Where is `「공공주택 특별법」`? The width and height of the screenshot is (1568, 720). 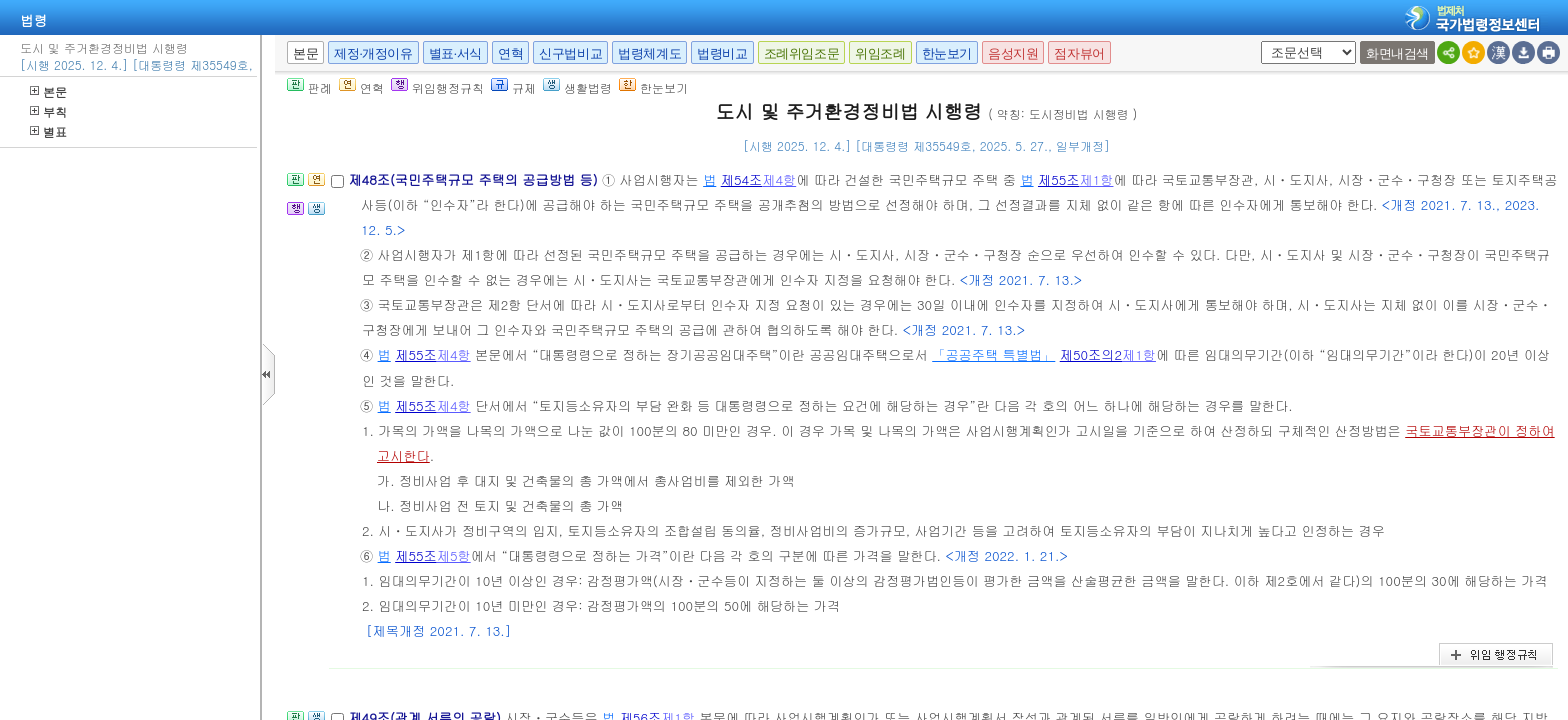
「공공주택 특별법」 is located at coordinates (993, 354).